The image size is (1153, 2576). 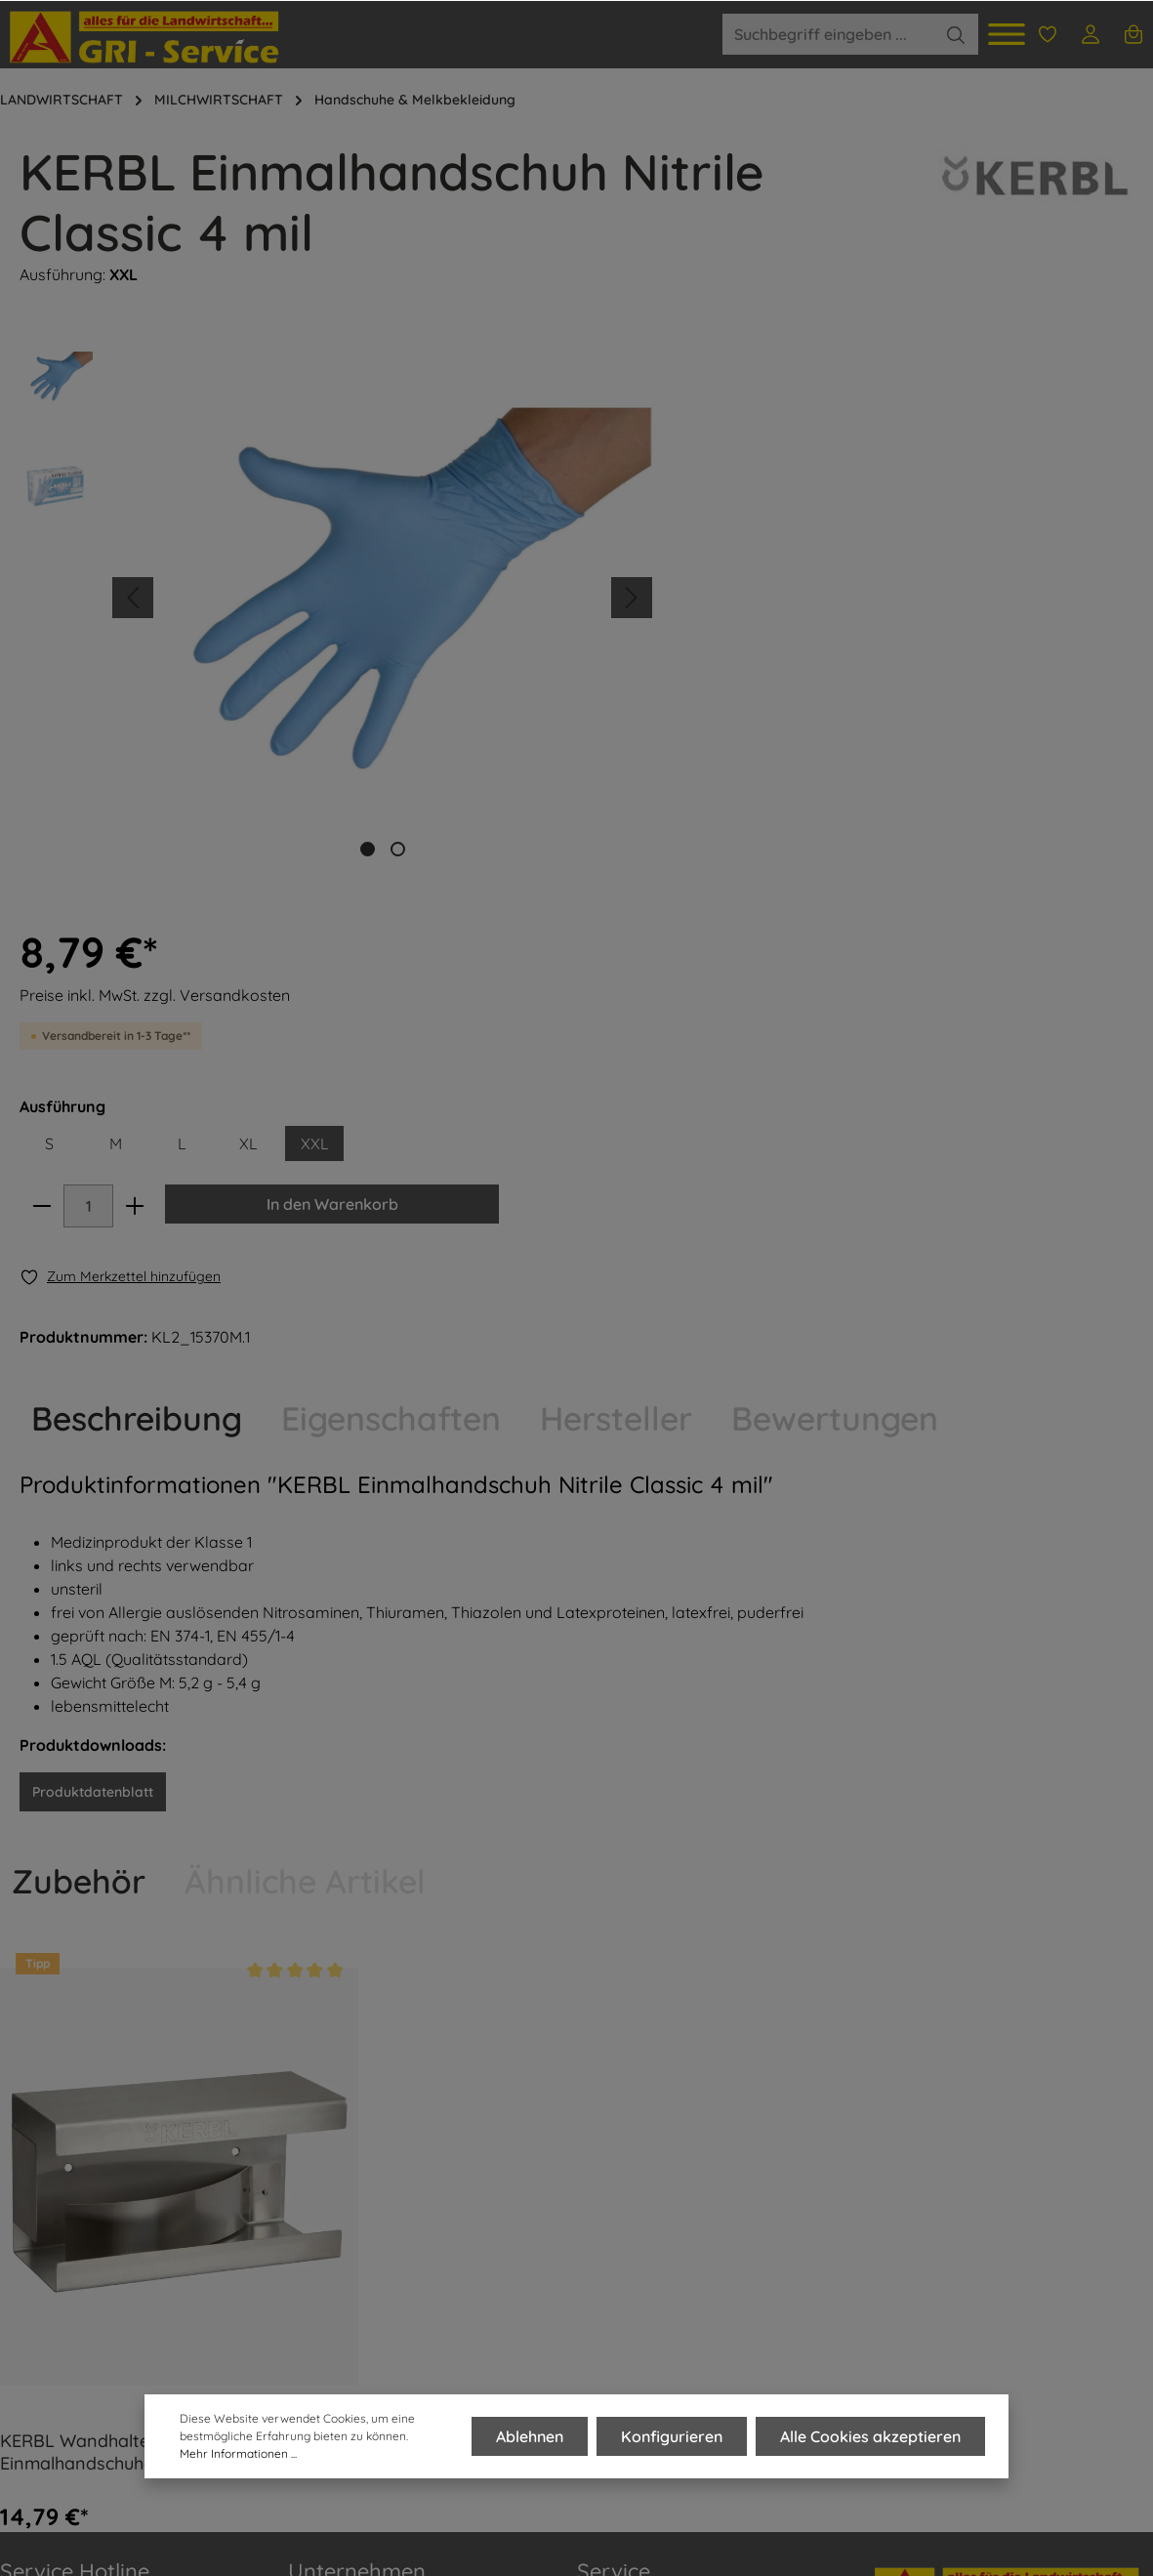 I want to click on XL, so click(x=920, y=552).